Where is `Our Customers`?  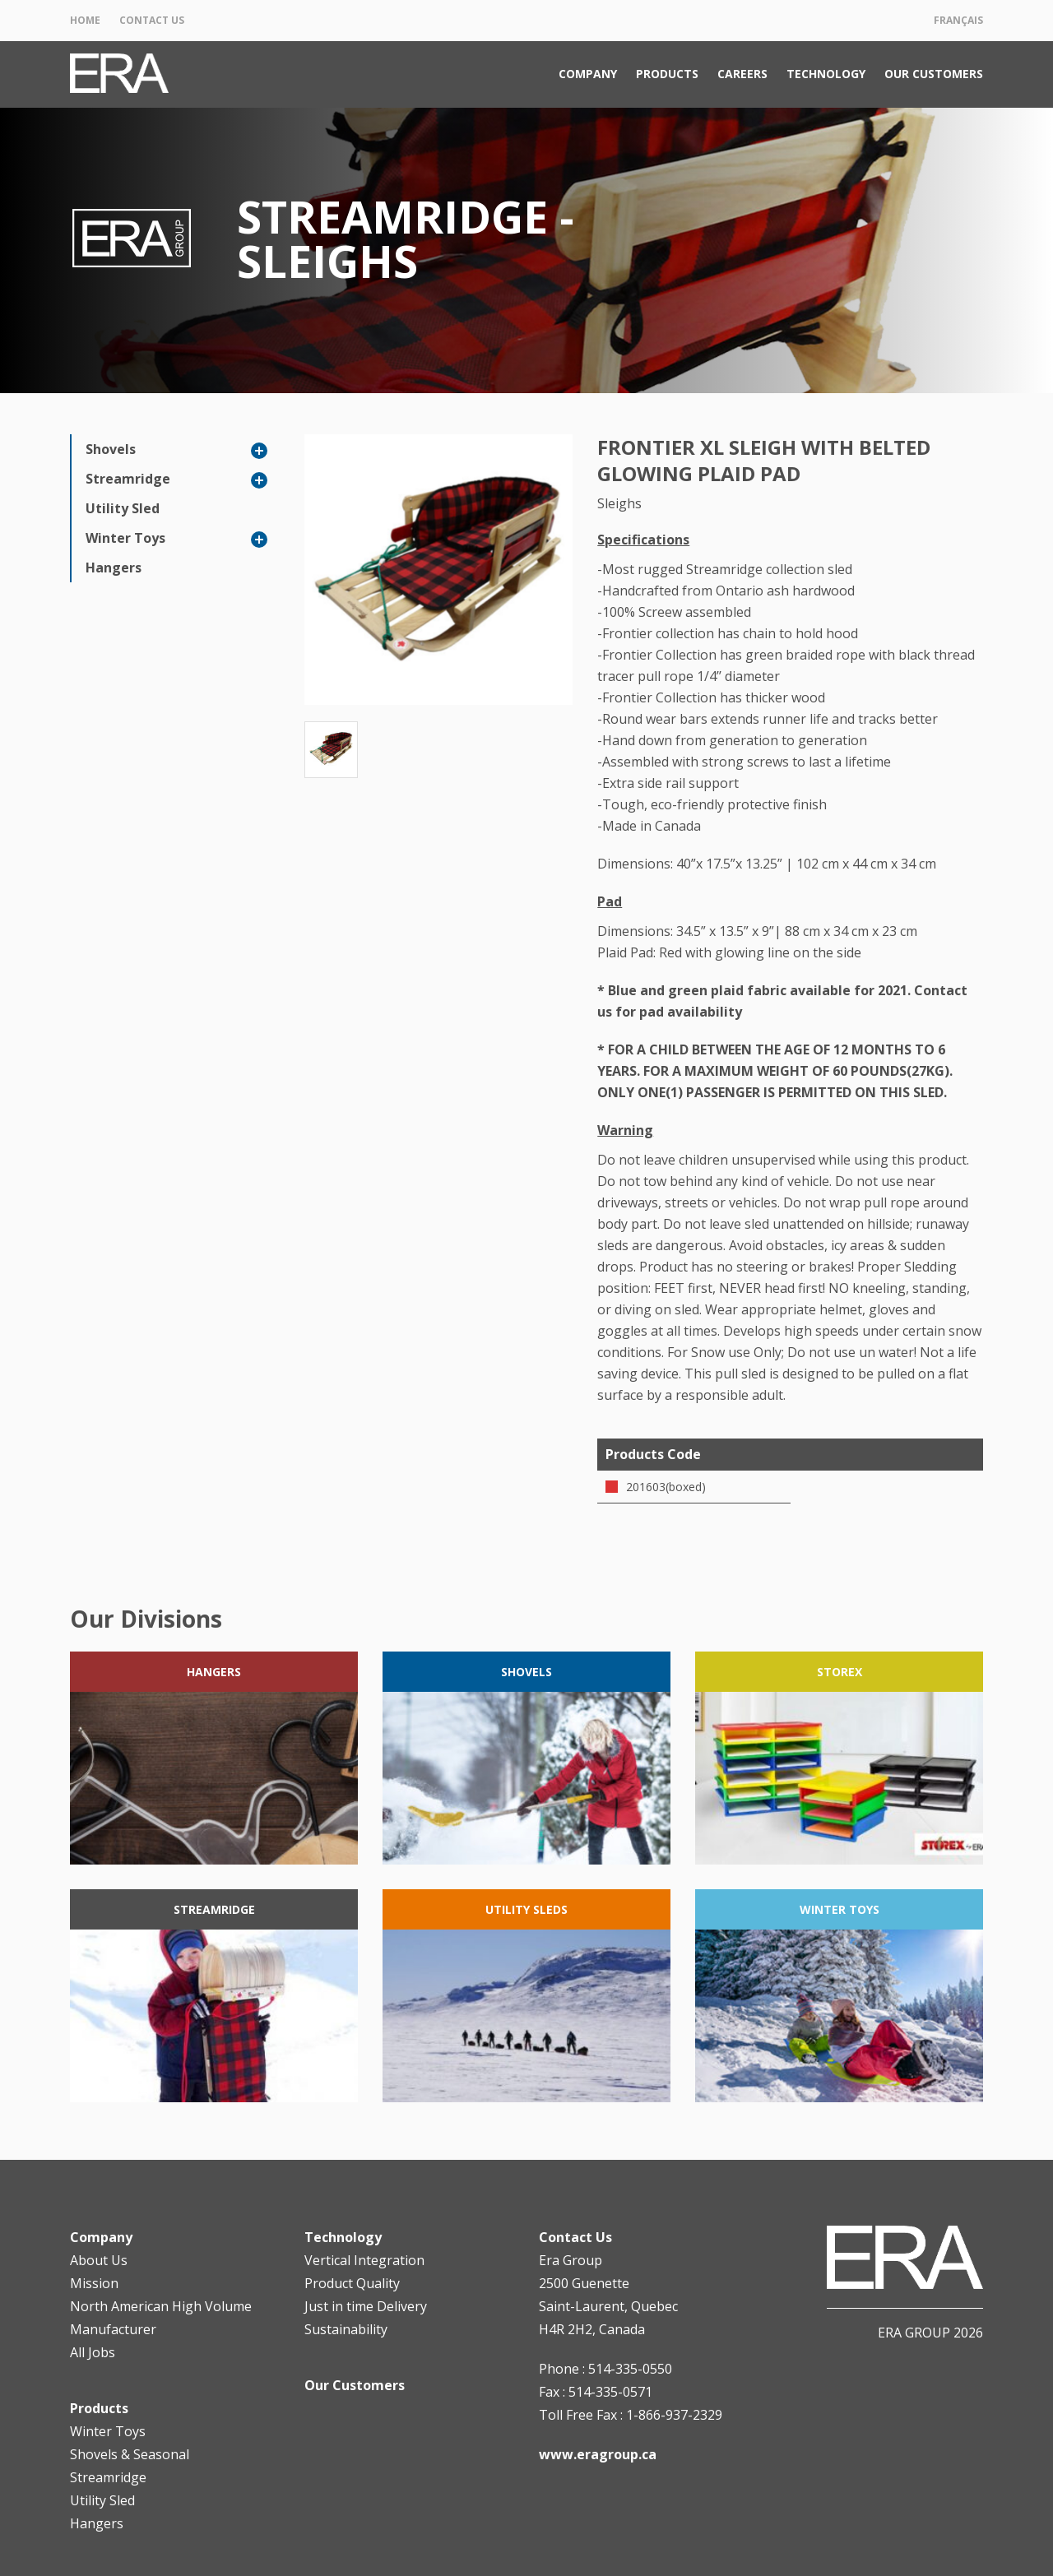 Our Customers is located at coordinates (933, 73).